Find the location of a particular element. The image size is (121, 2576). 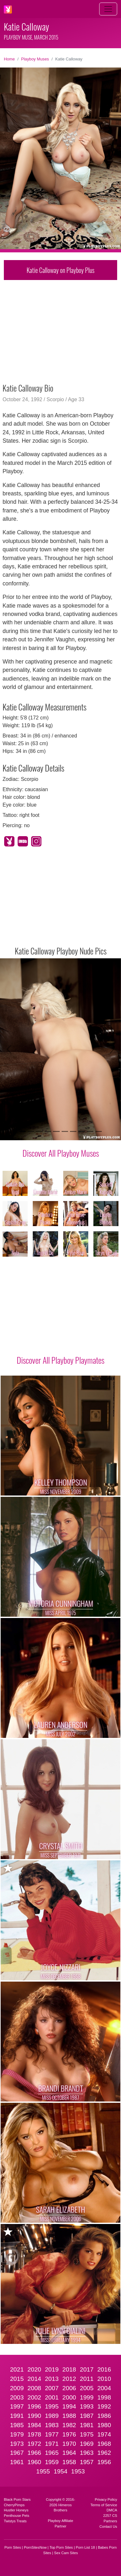

2017 is located at coordinates (87, 2369).